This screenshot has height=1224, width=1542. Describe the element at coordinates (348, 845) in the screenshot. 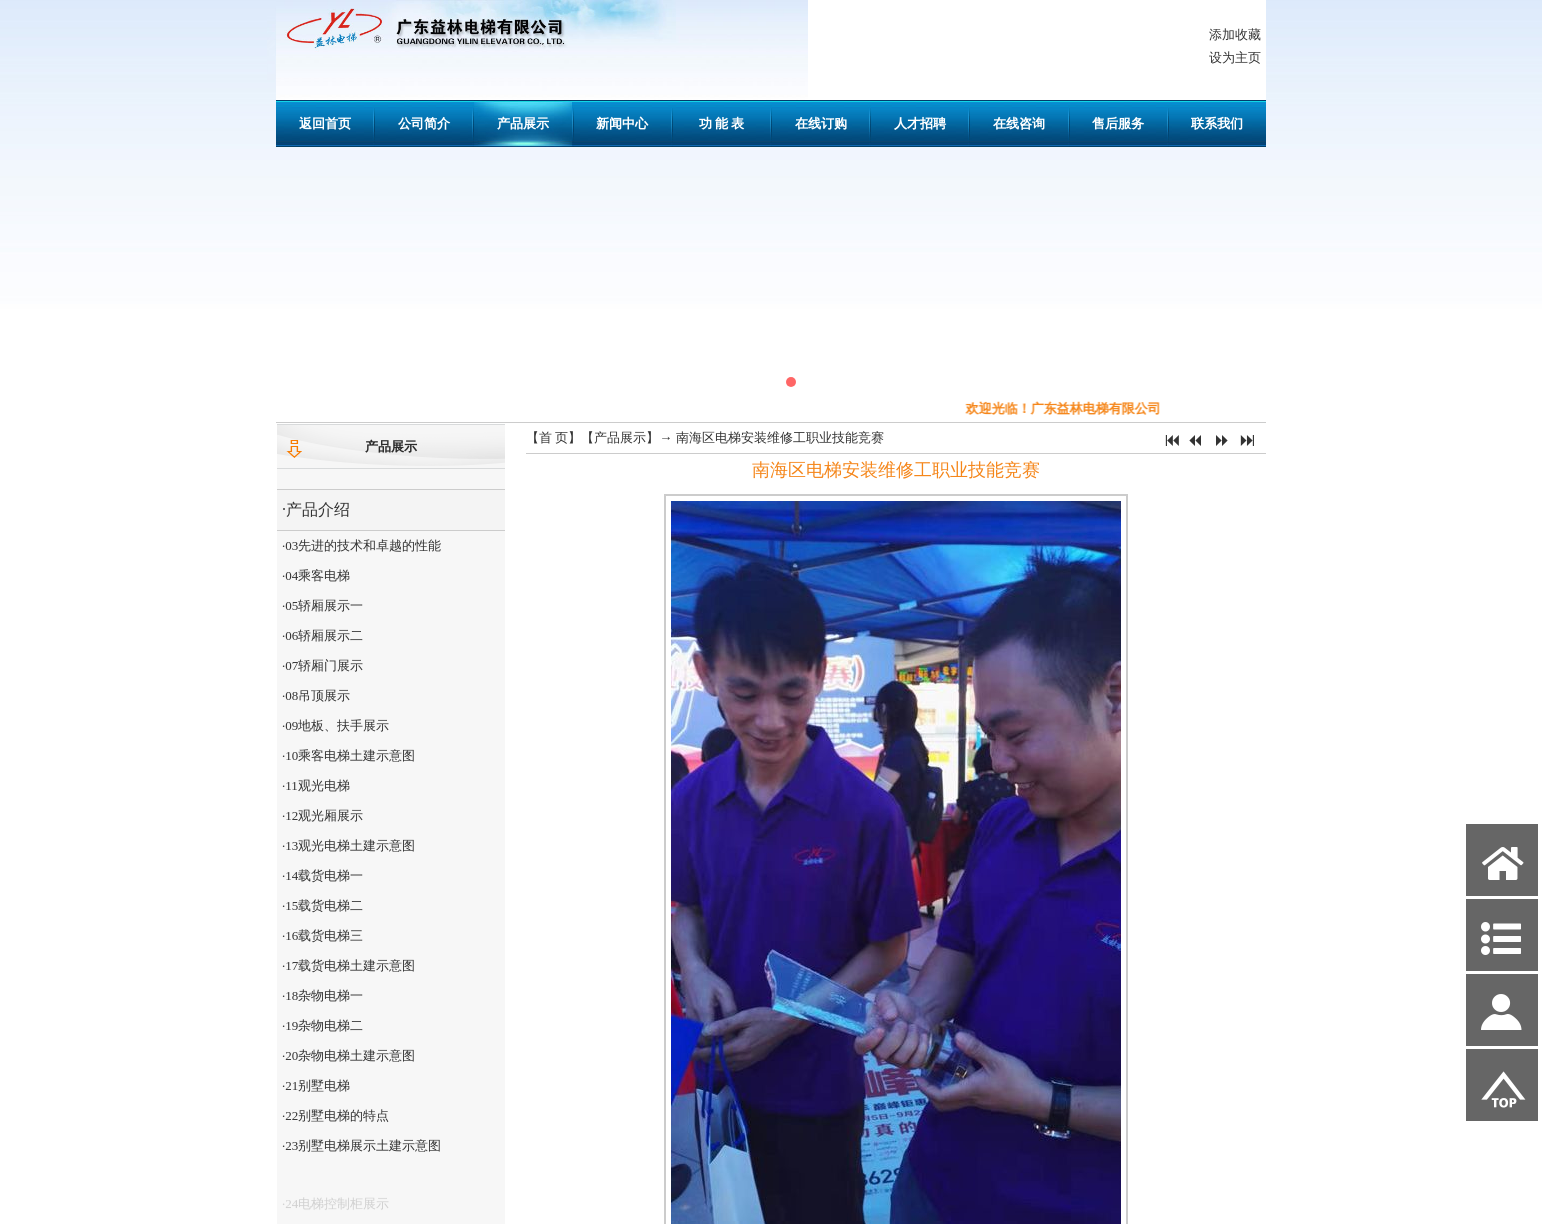

I see `·13观光电梯土建示意图` at that location.